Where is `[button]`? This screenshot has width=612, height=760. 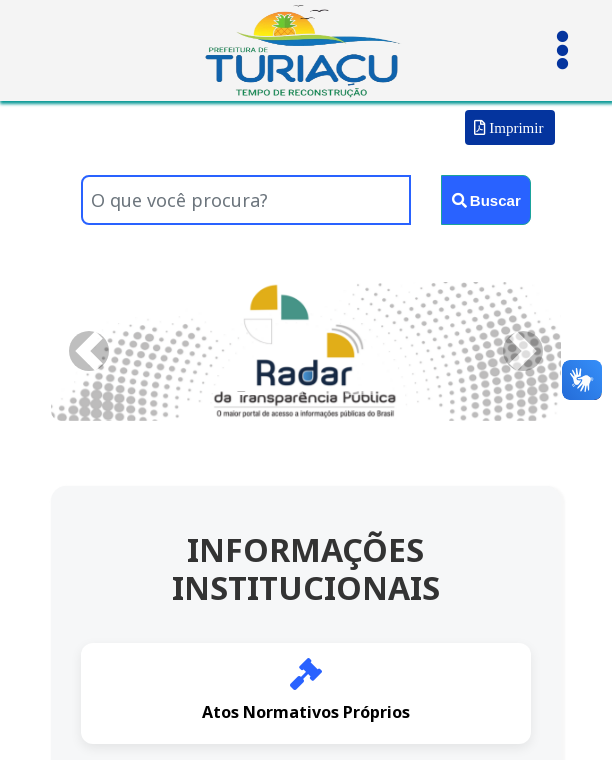 [button] is located at coordinates (89, 351).